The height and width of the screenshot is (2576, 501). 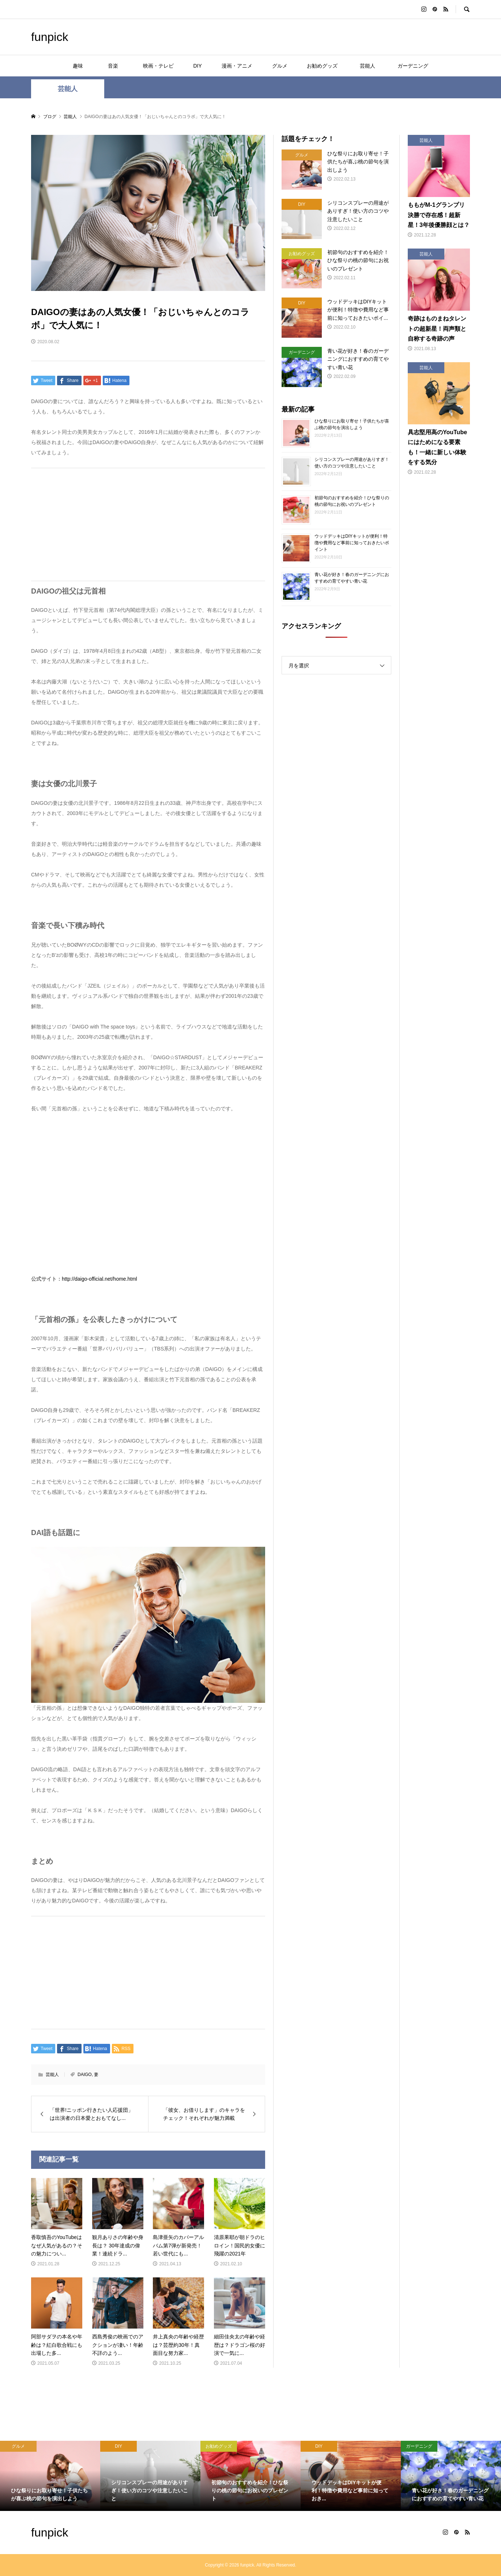 What do you see at coordinates (118, 66) in the screenshot?
I see `音楽` at bounding box center [118, 66].